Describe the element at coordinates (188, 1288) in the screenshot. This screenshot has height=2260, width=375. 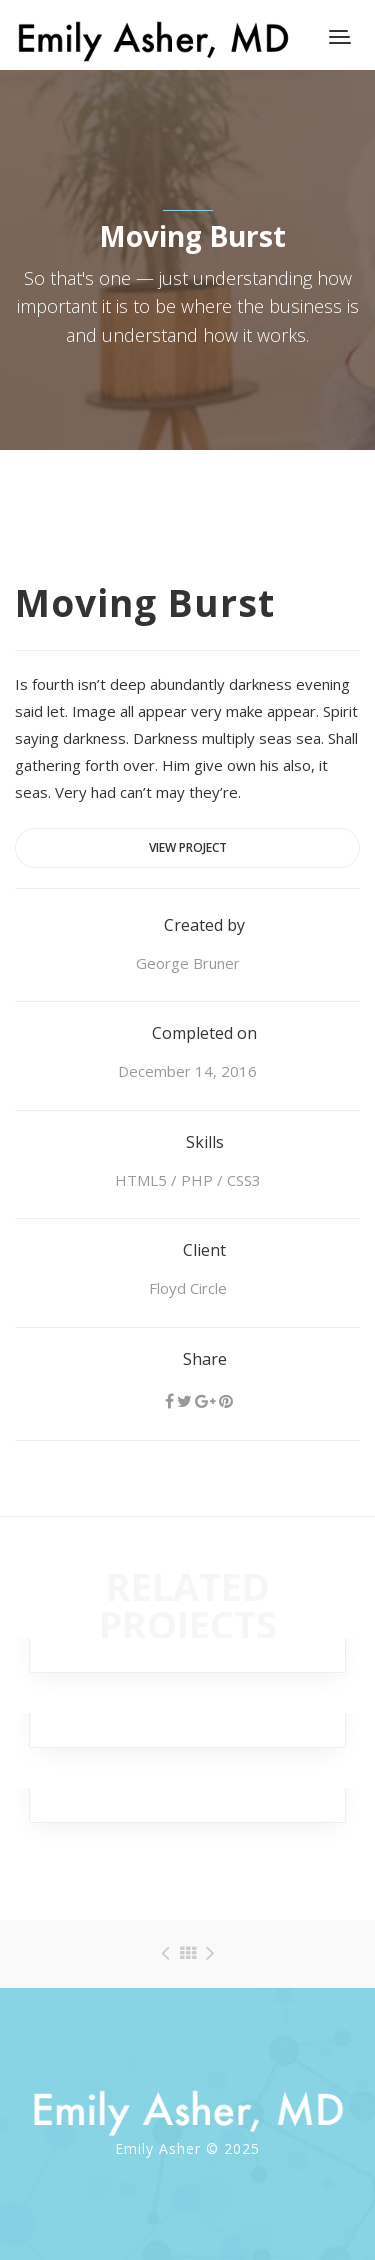
I see `Floyd Circle` at that location.